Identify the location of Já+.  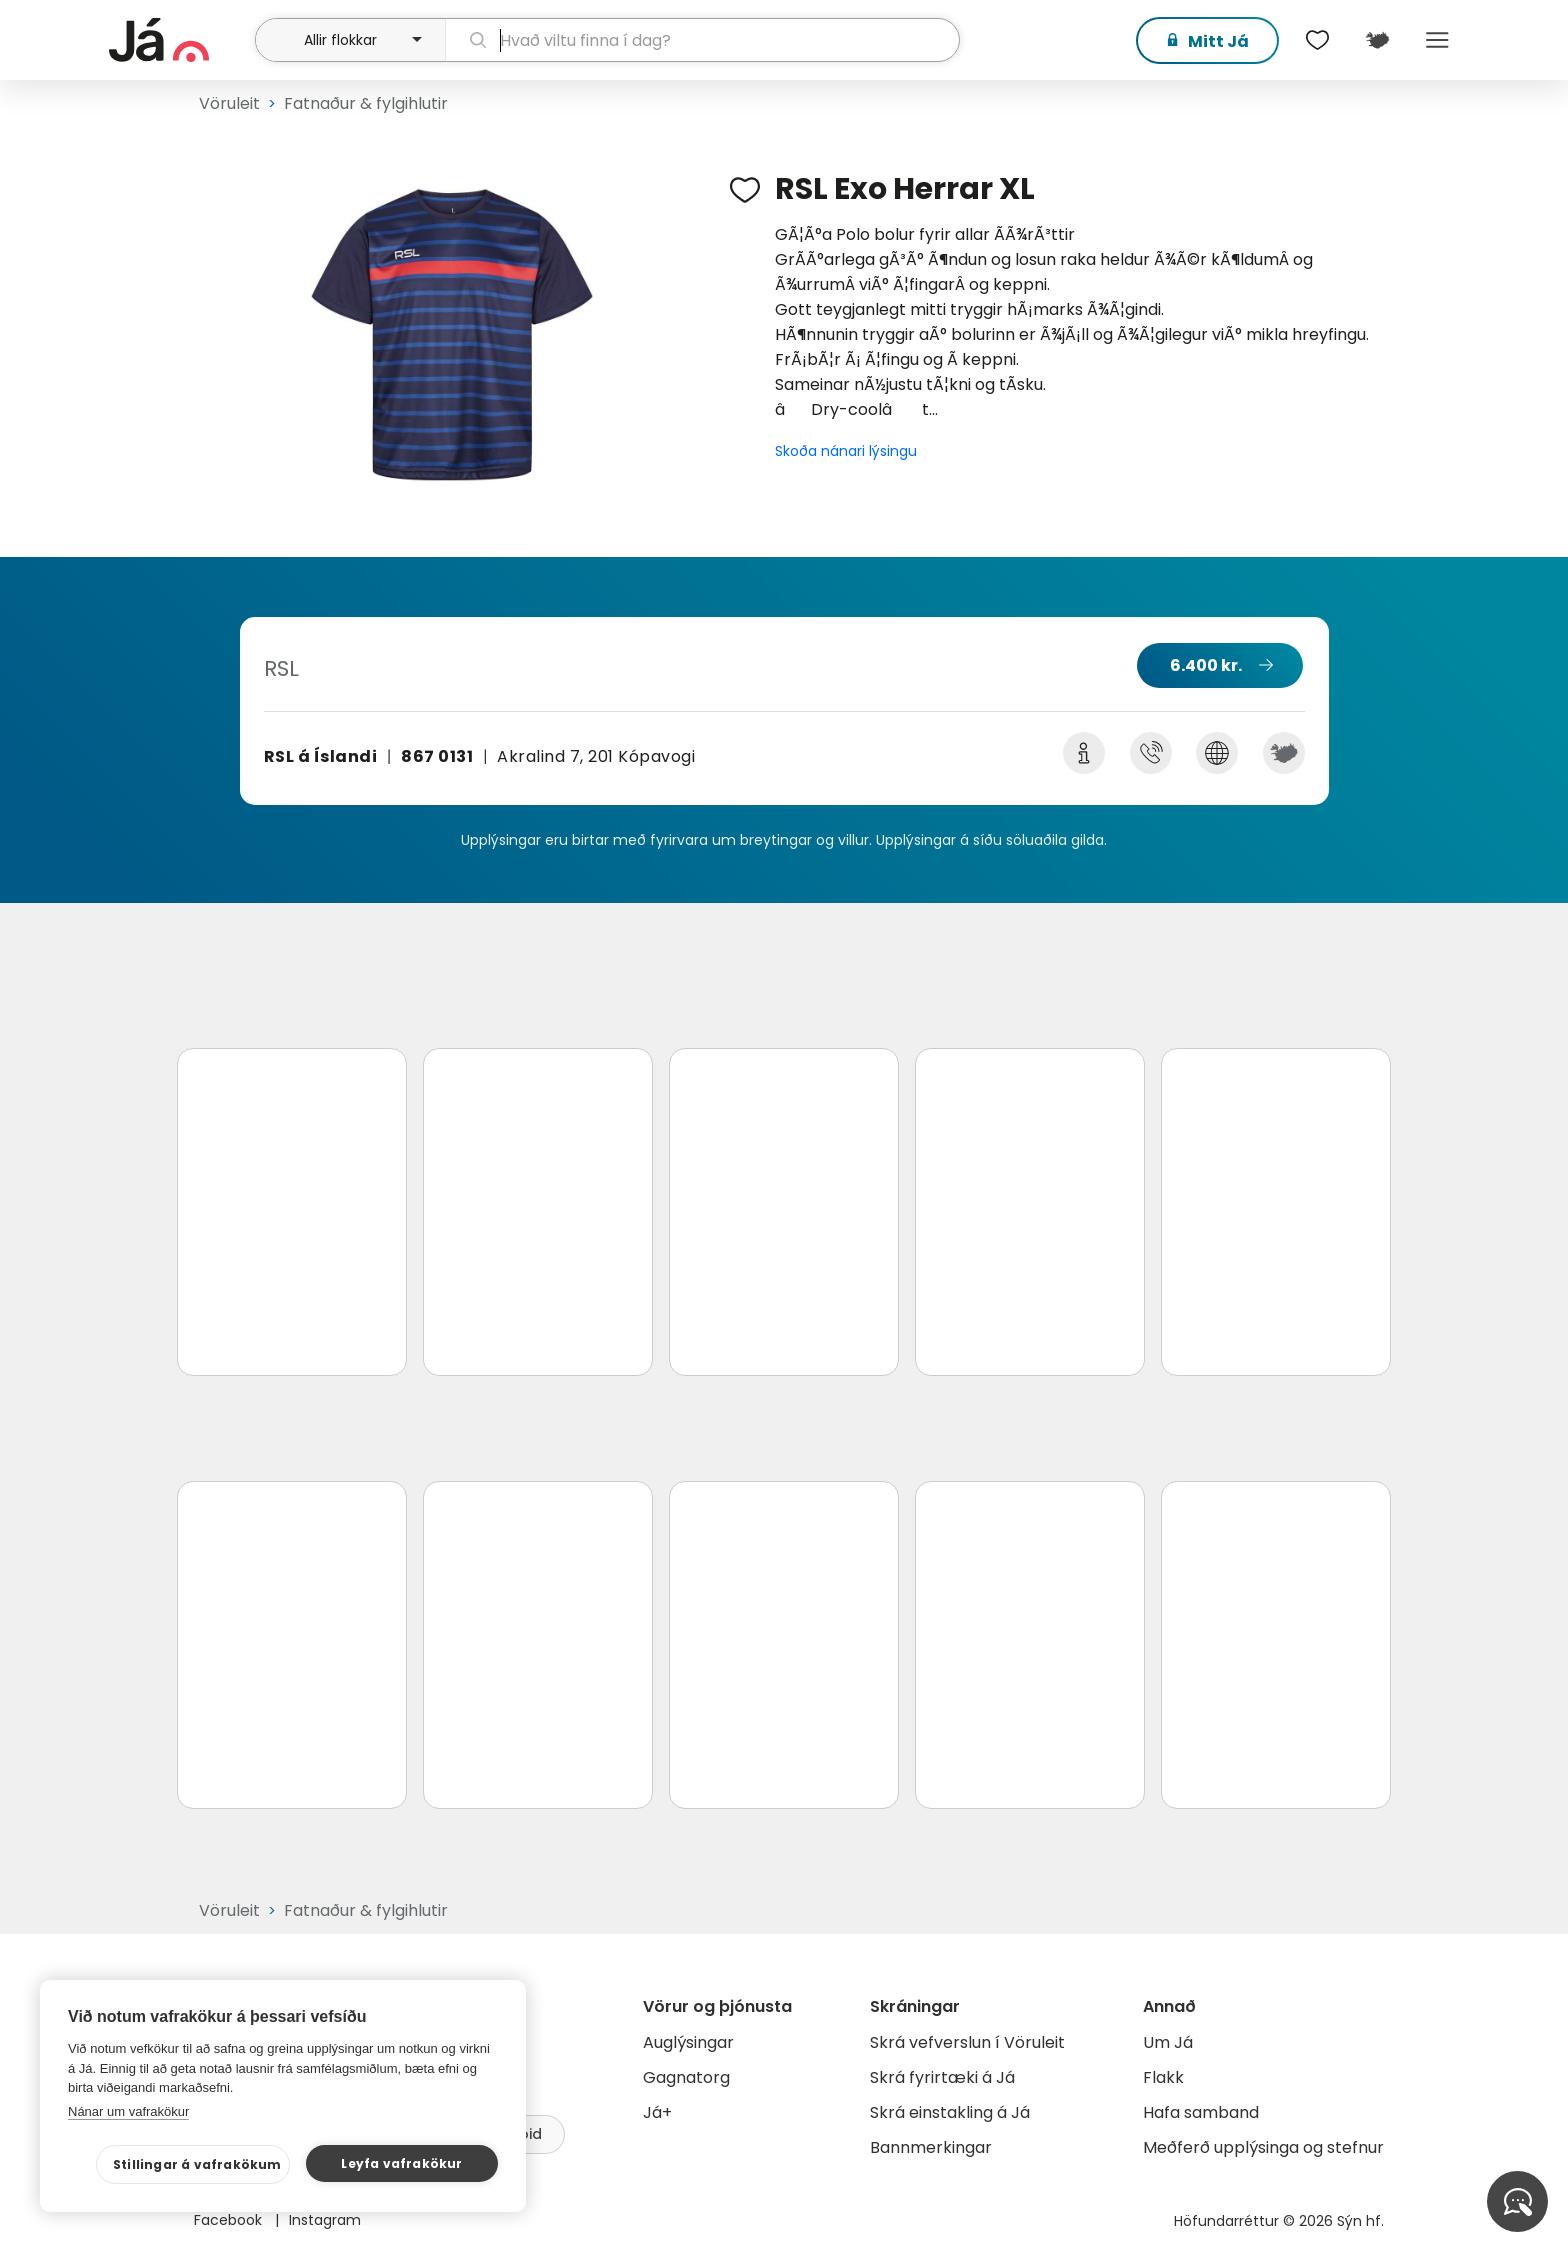
(657, 2112).